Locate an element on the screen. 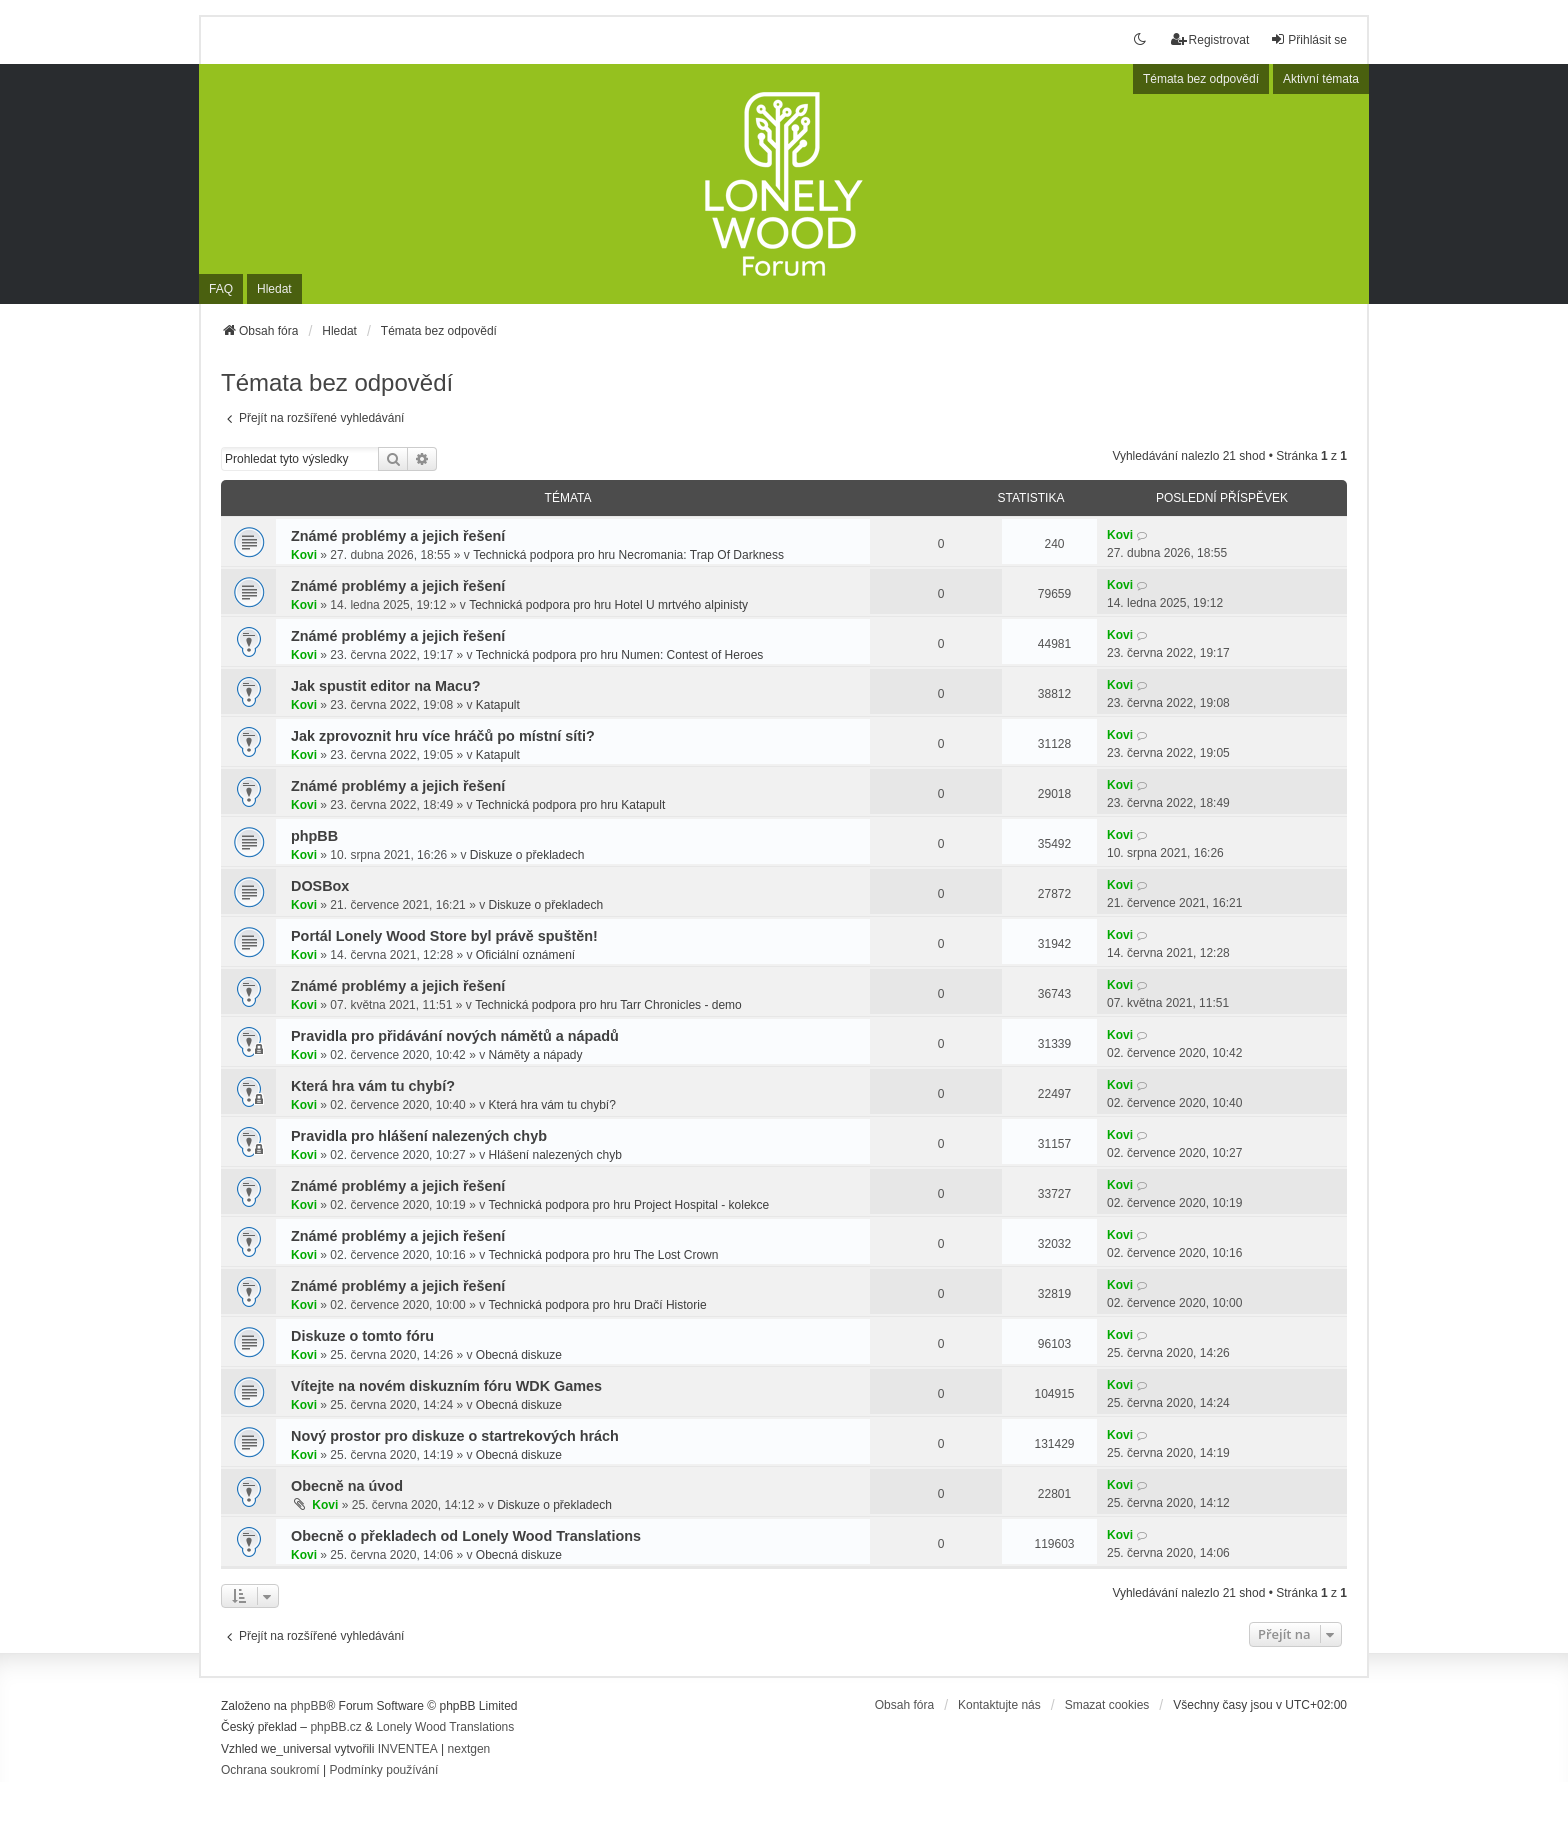  Kontaktujte nás [menuitem] is located at coordinates (999, 1705).